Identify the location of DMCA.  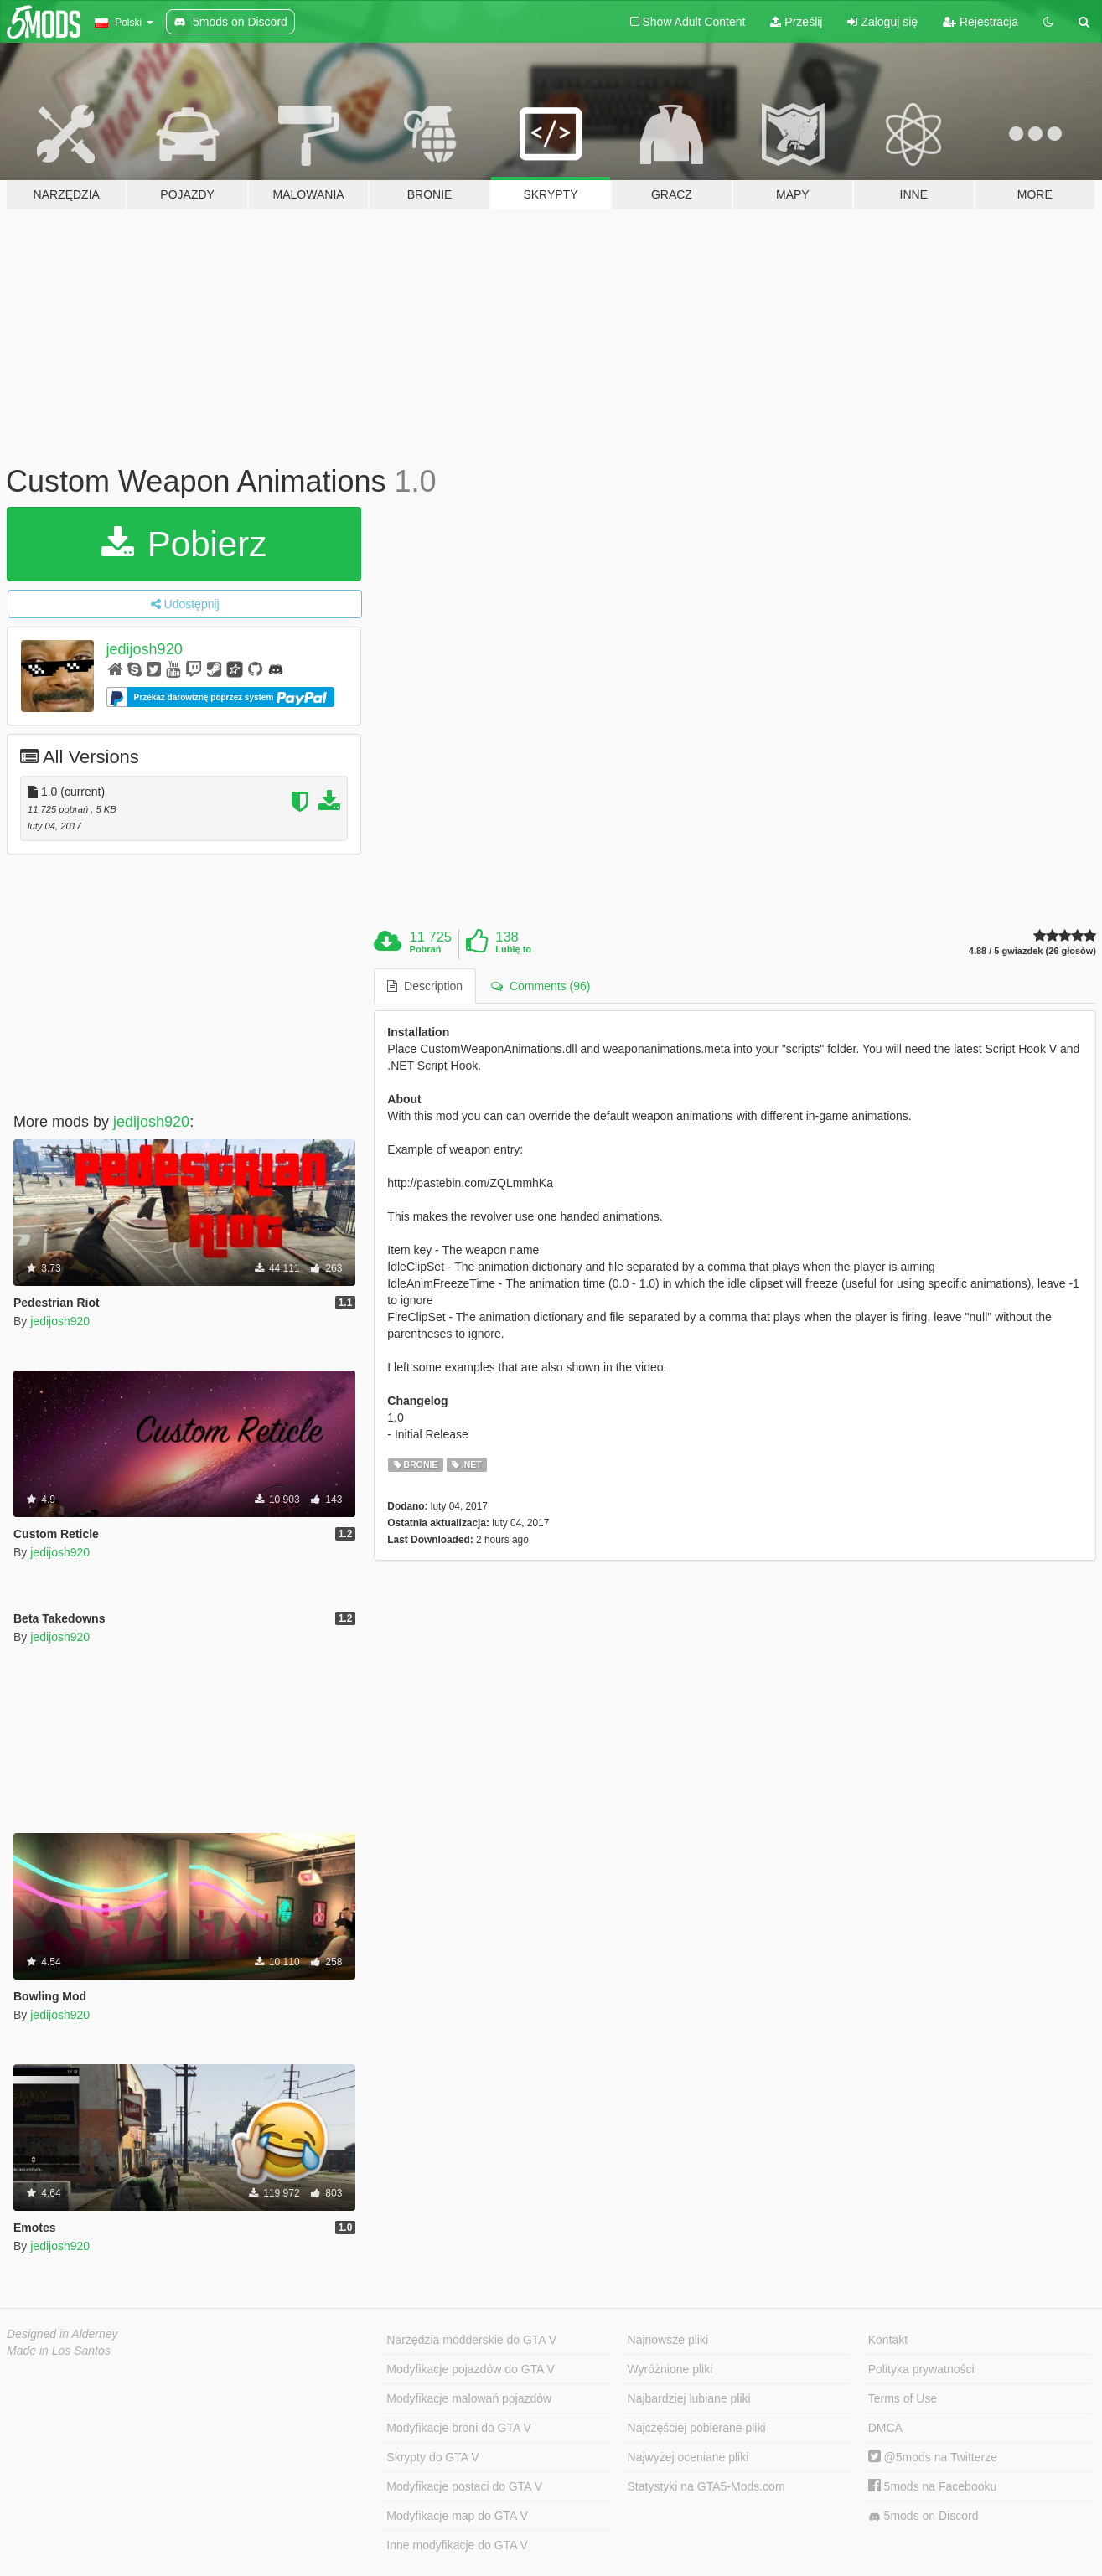
(885, 2427).